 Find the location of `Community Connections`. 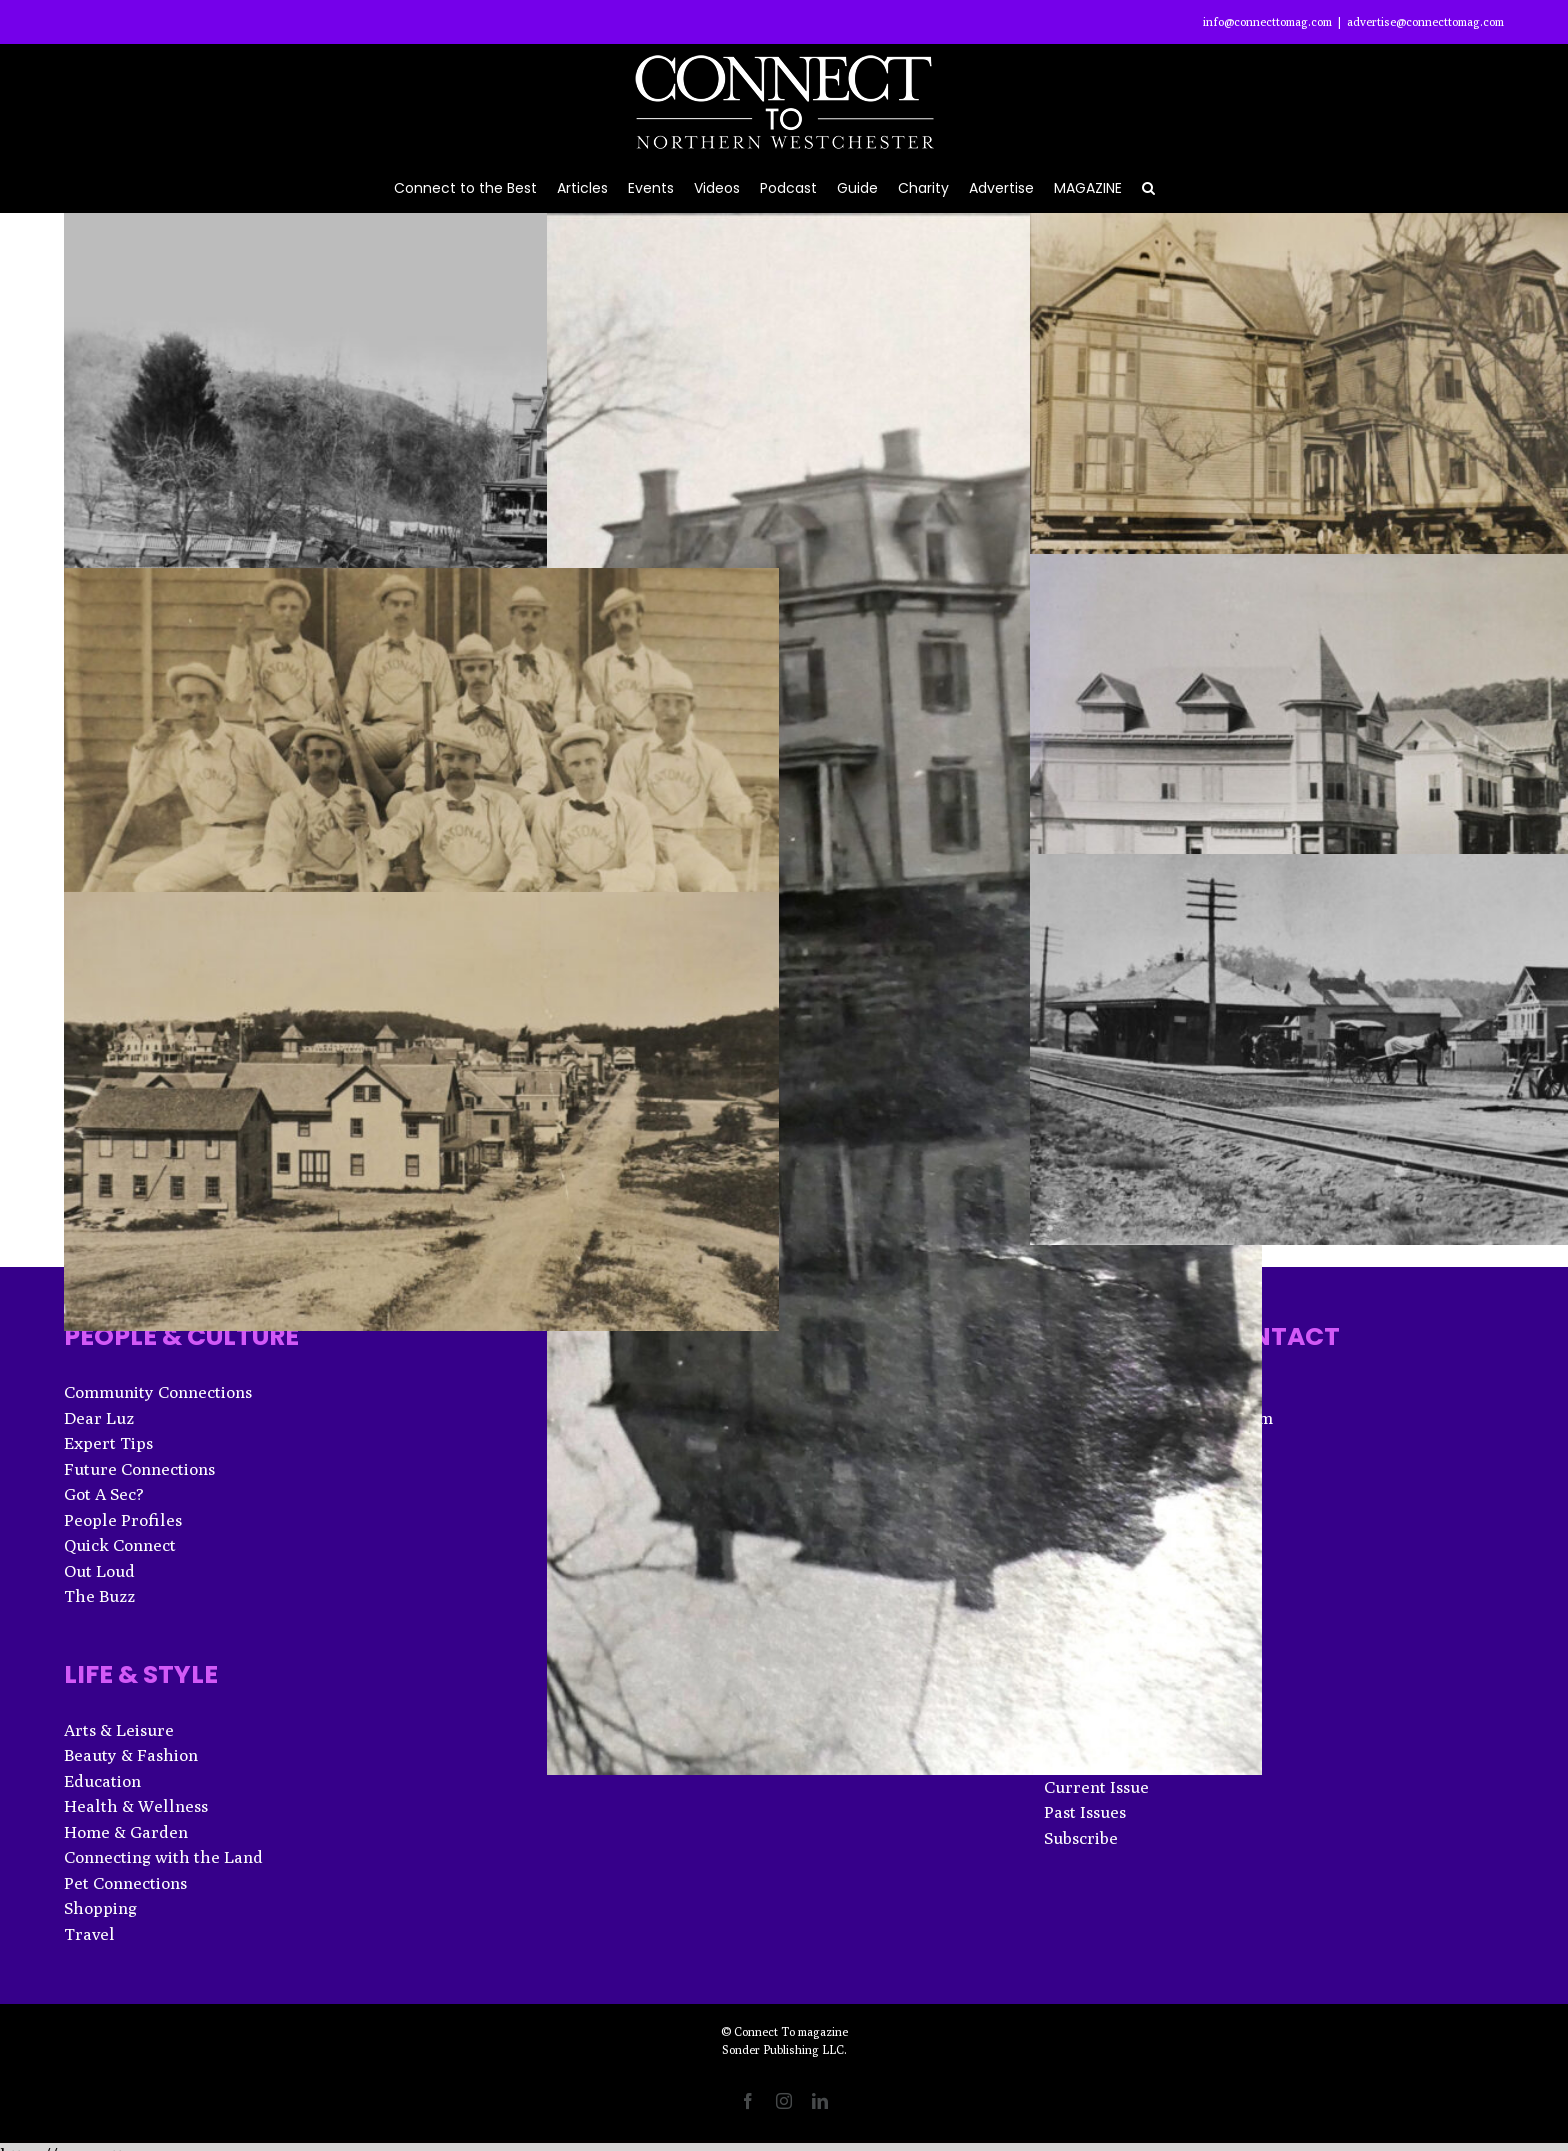

Community Connections is located at coordinates (158, 1392).